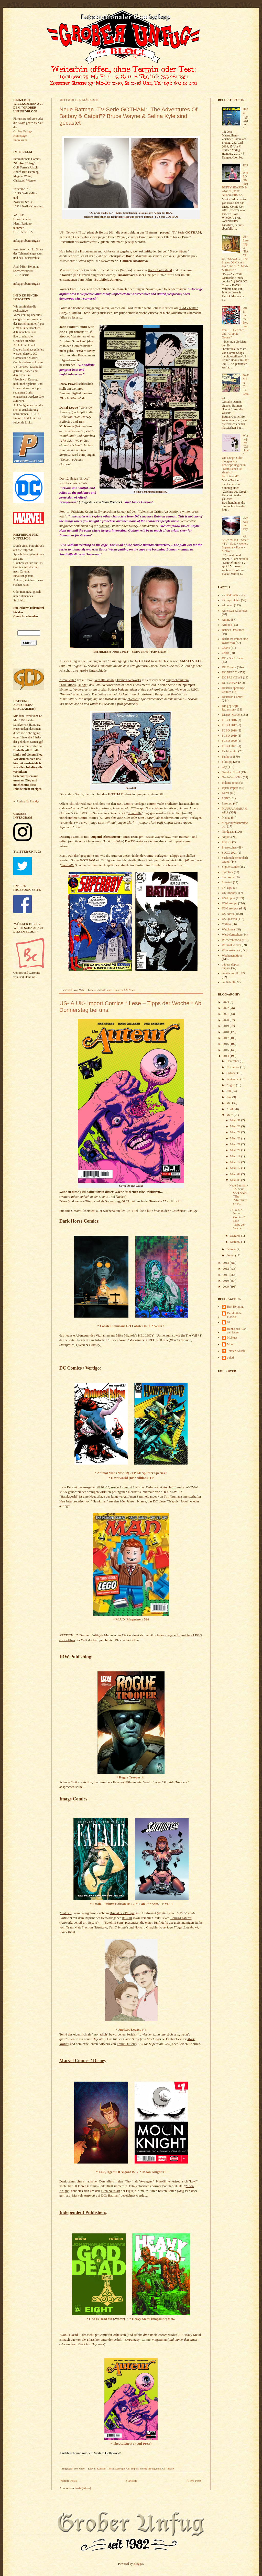  Describe the element at coordinates (226, 1268) in the screenshot. I see `2012` at that location.